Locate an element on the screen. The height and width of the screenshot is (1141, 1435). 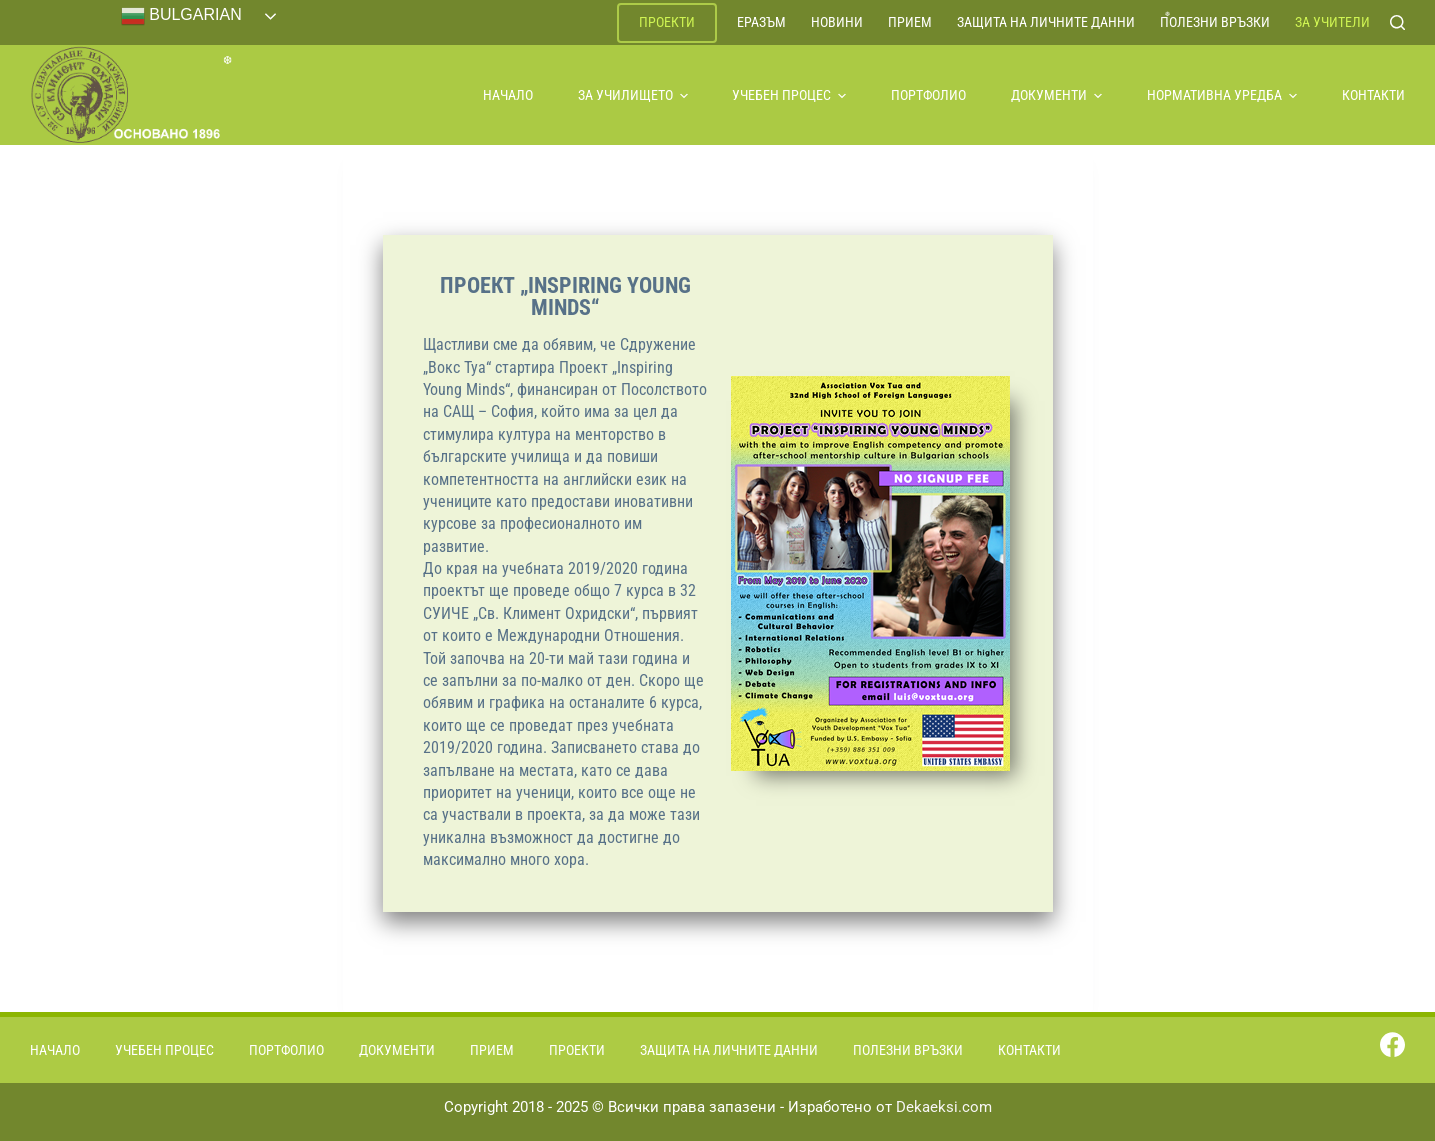
Учебен процес is located at coordinates (789, 95).